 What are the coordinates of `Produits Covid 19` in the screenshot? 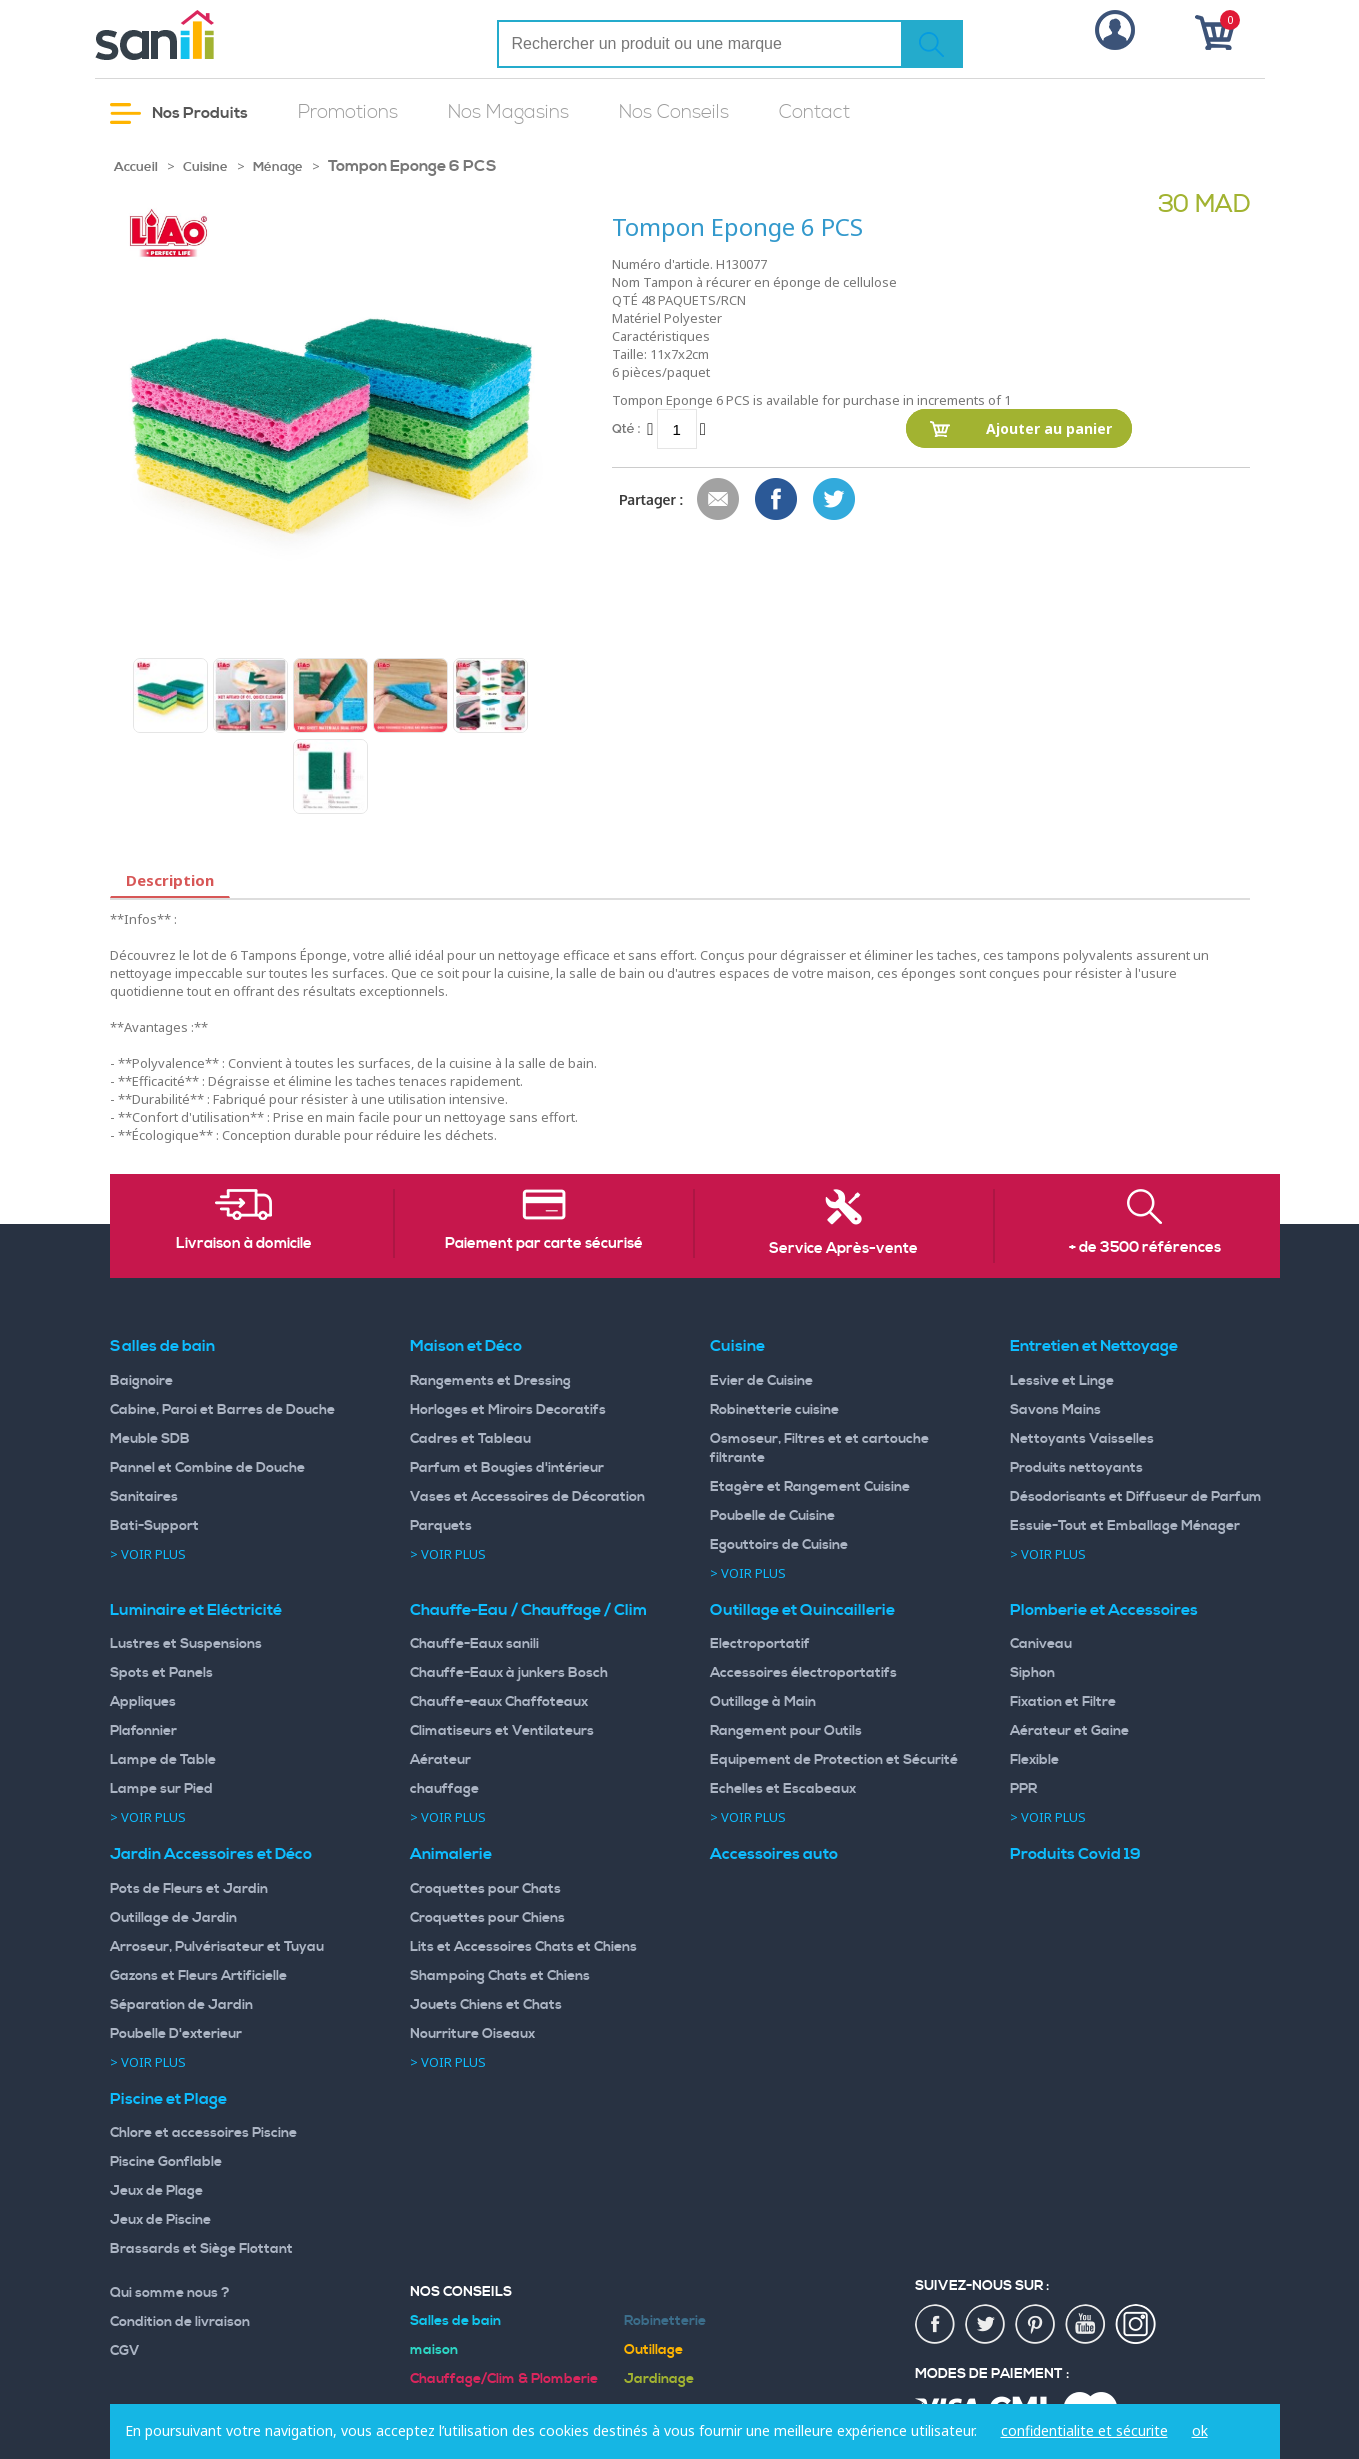 It's located at (1075, 1854).